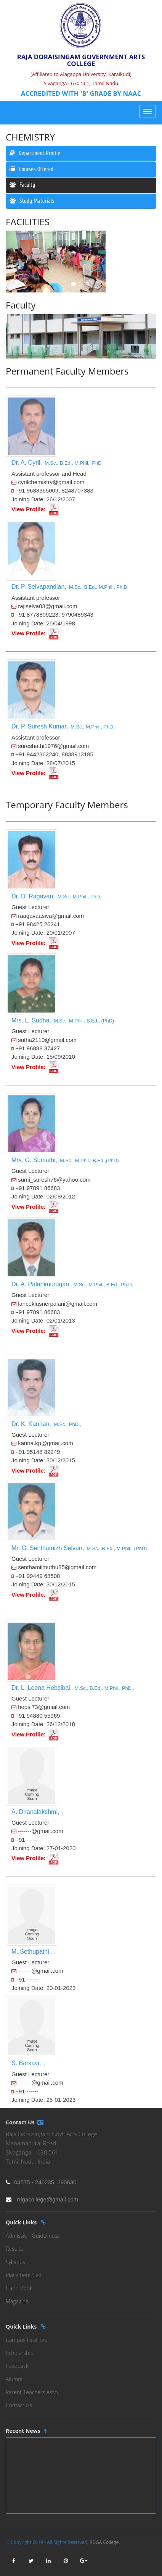 The image size is (162, 2576). I want to click on Parent-Teachers Asso., so click(32, 2392).